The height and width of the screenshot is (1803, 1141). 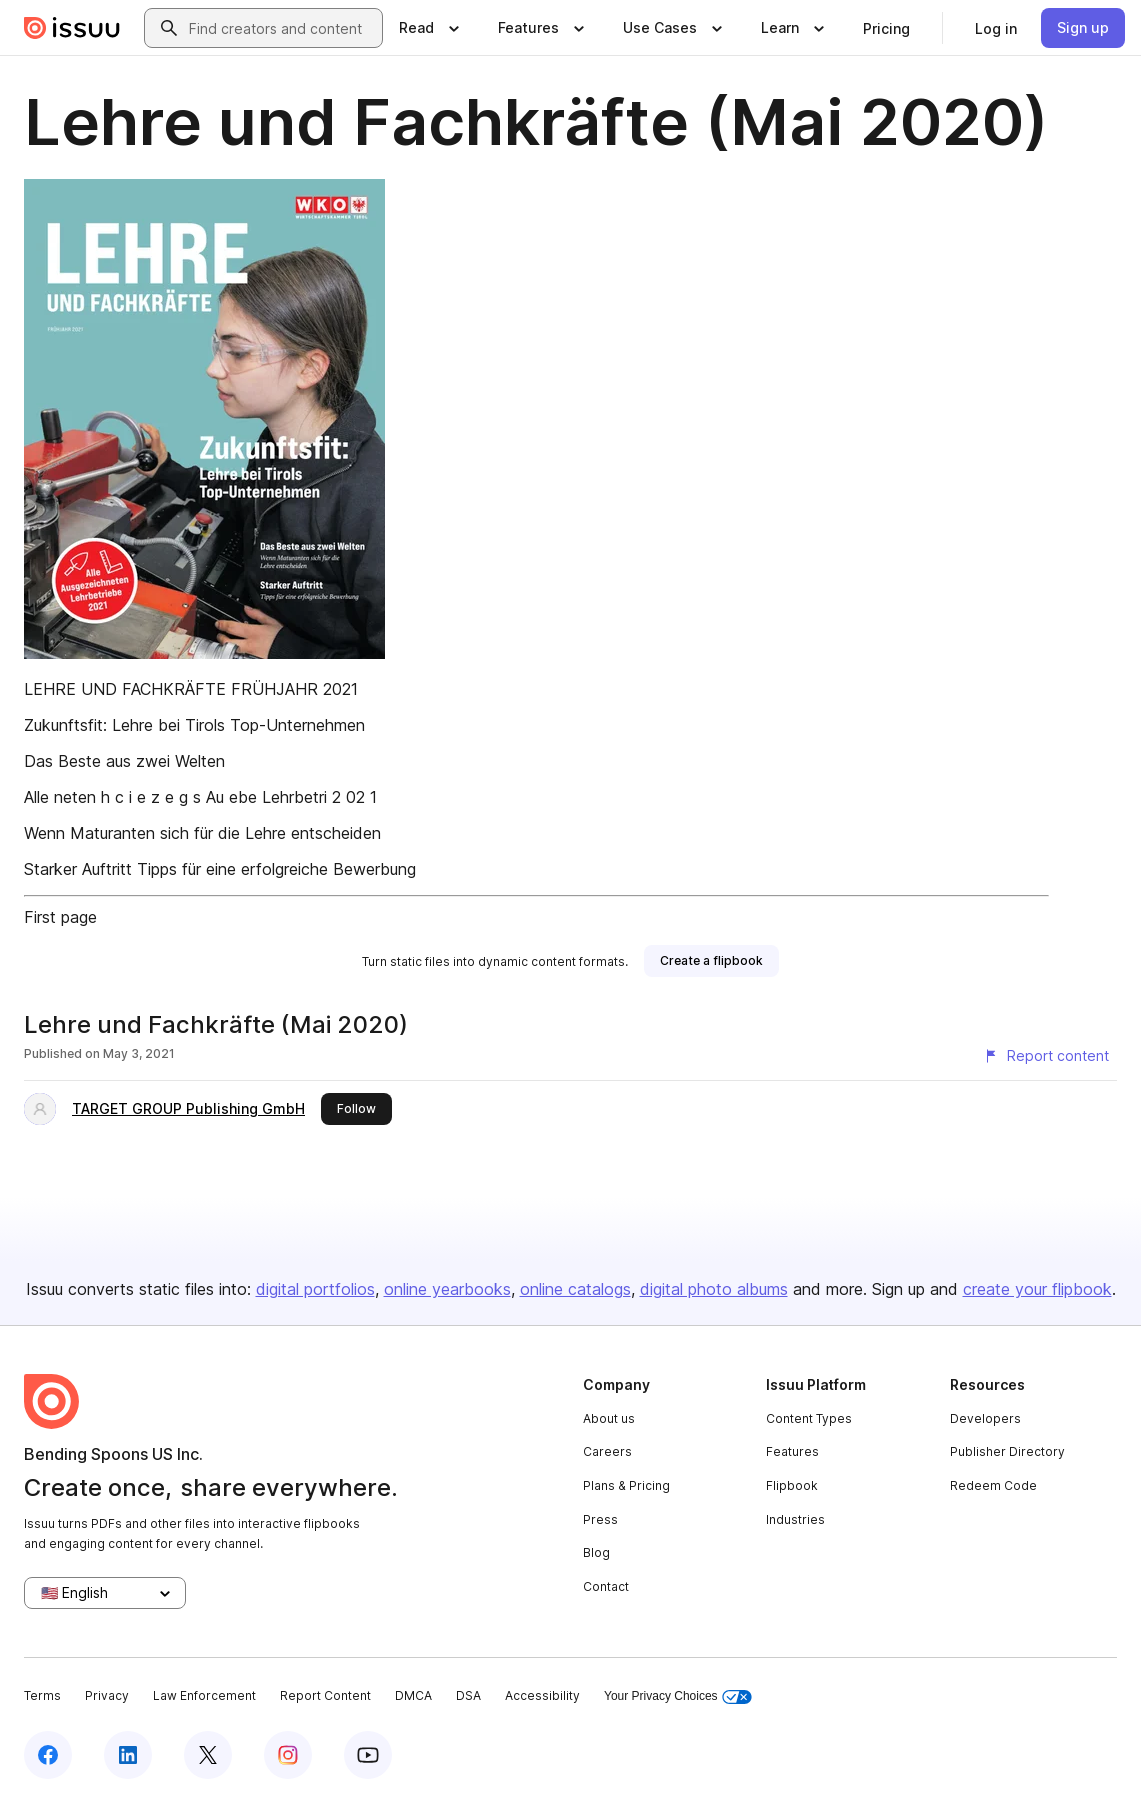 What do you see at coordinates (128, 1755) in the screenshot?
I see `[Issuu on LinkedIn]` at bounding box center [128, 1755].